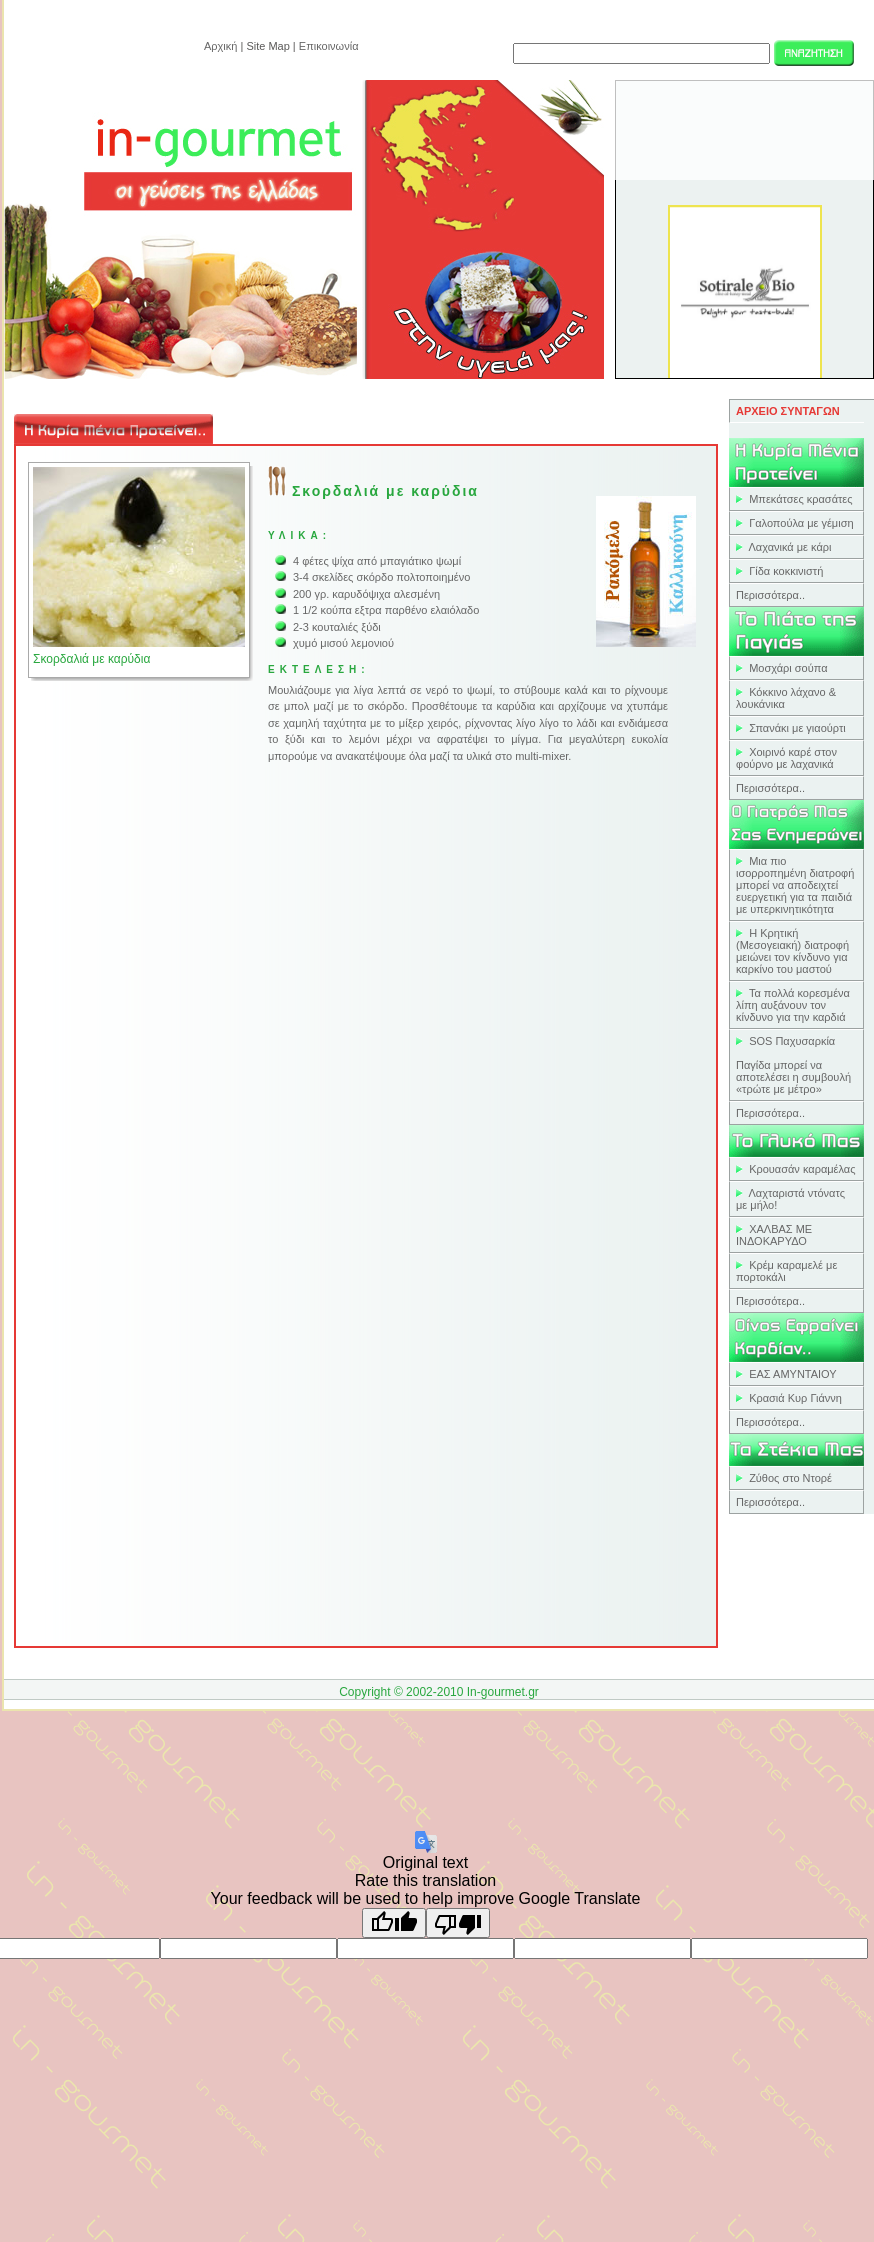 This screenshot has width=874, height=2242. Describe the element at coordinates (801, 523) in the screenshot. I see `Γαλοπούλα με γέμιση` at that location.